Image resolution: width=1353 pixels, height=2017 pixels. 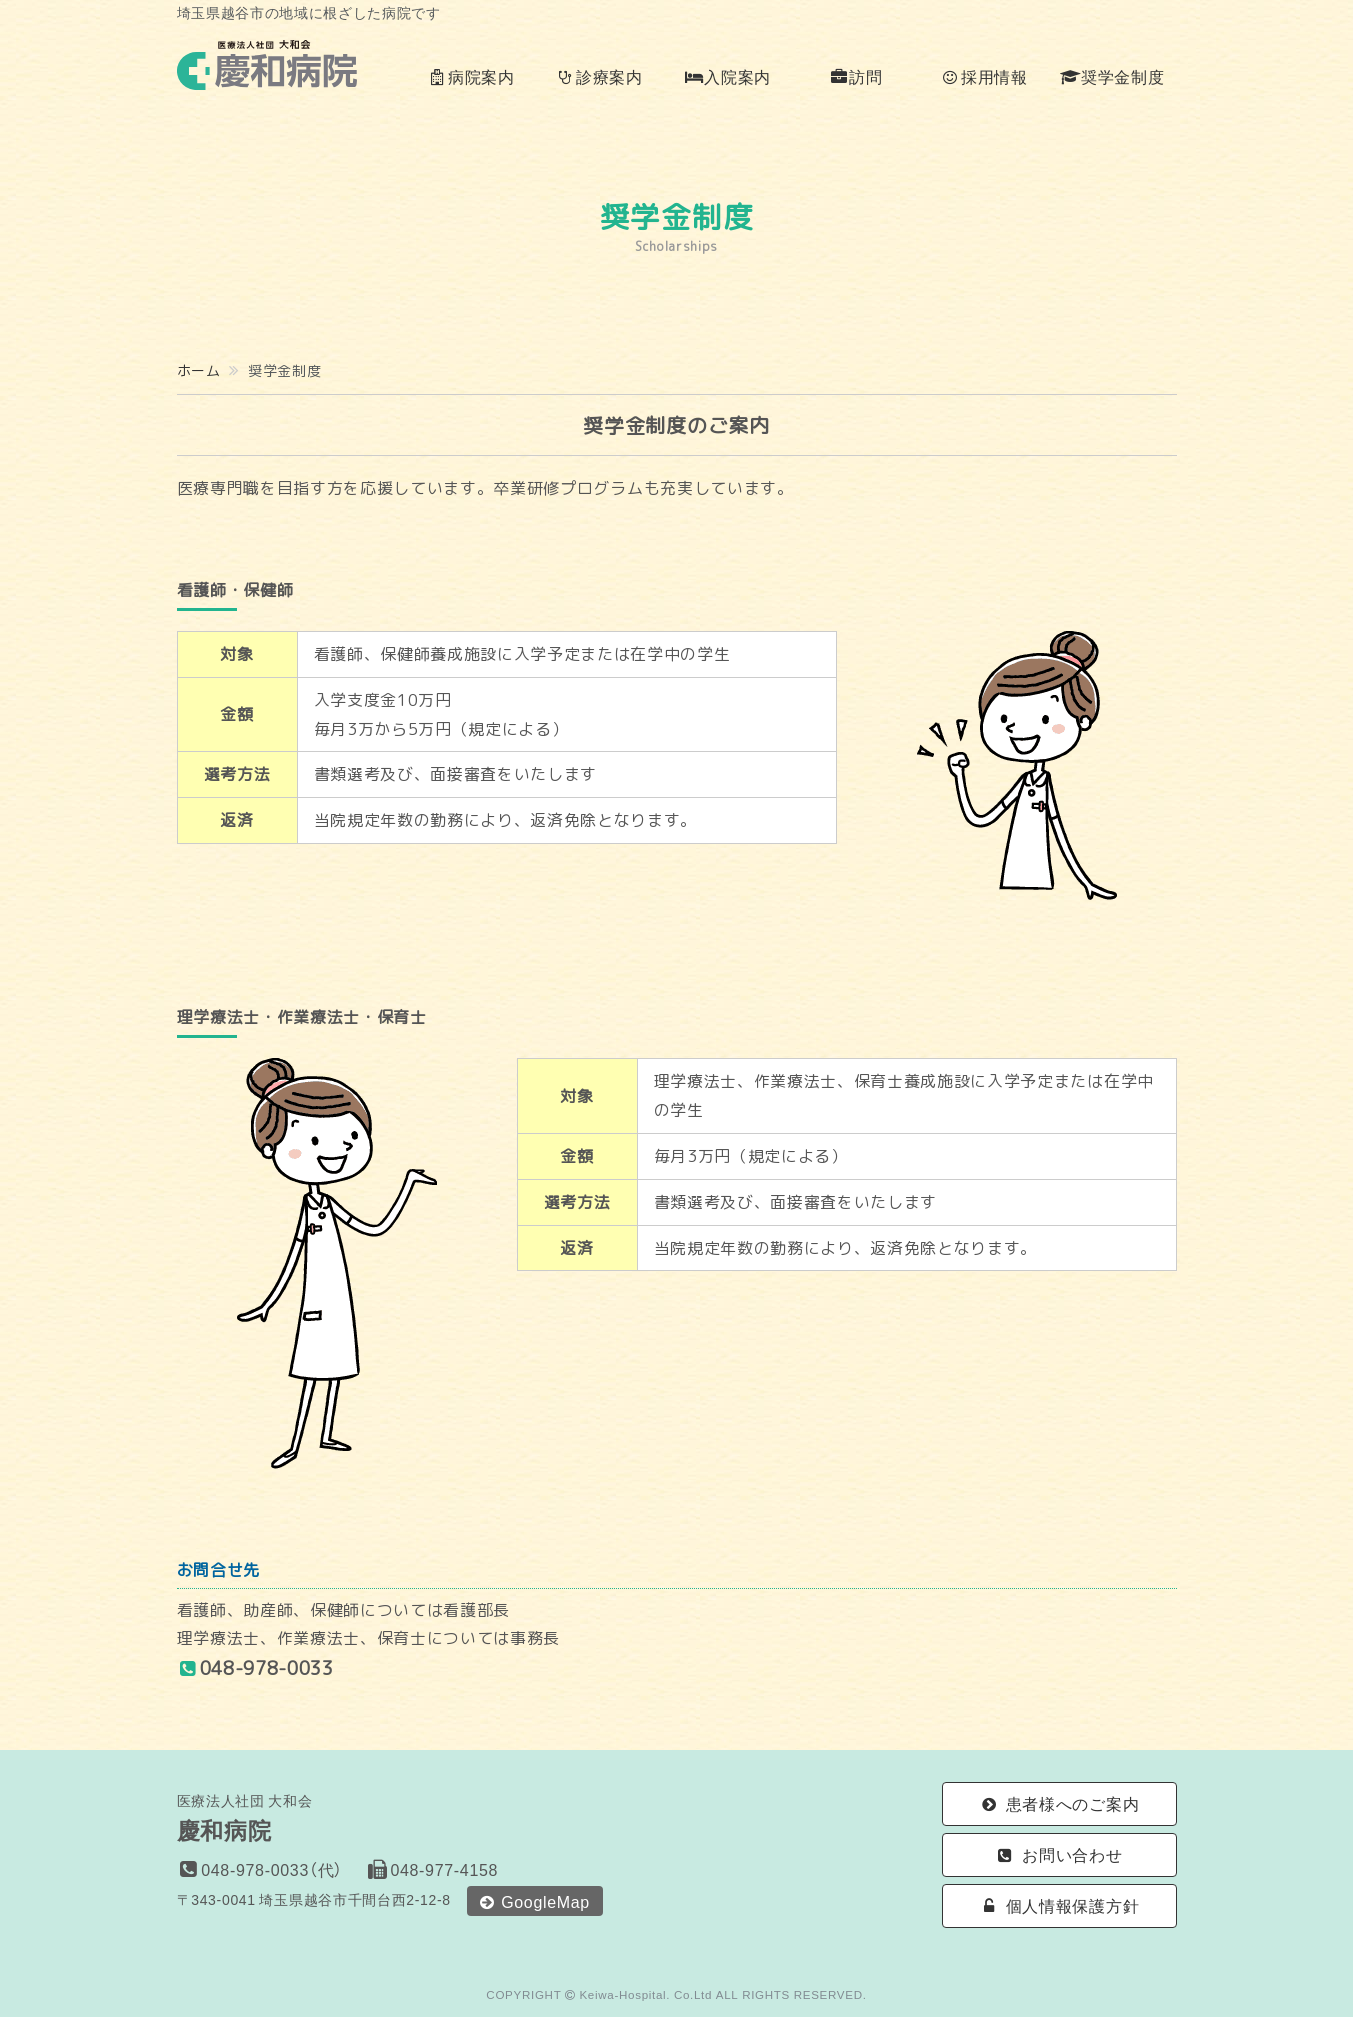 I want to click on 診療案内, so click(x=599, y=76).